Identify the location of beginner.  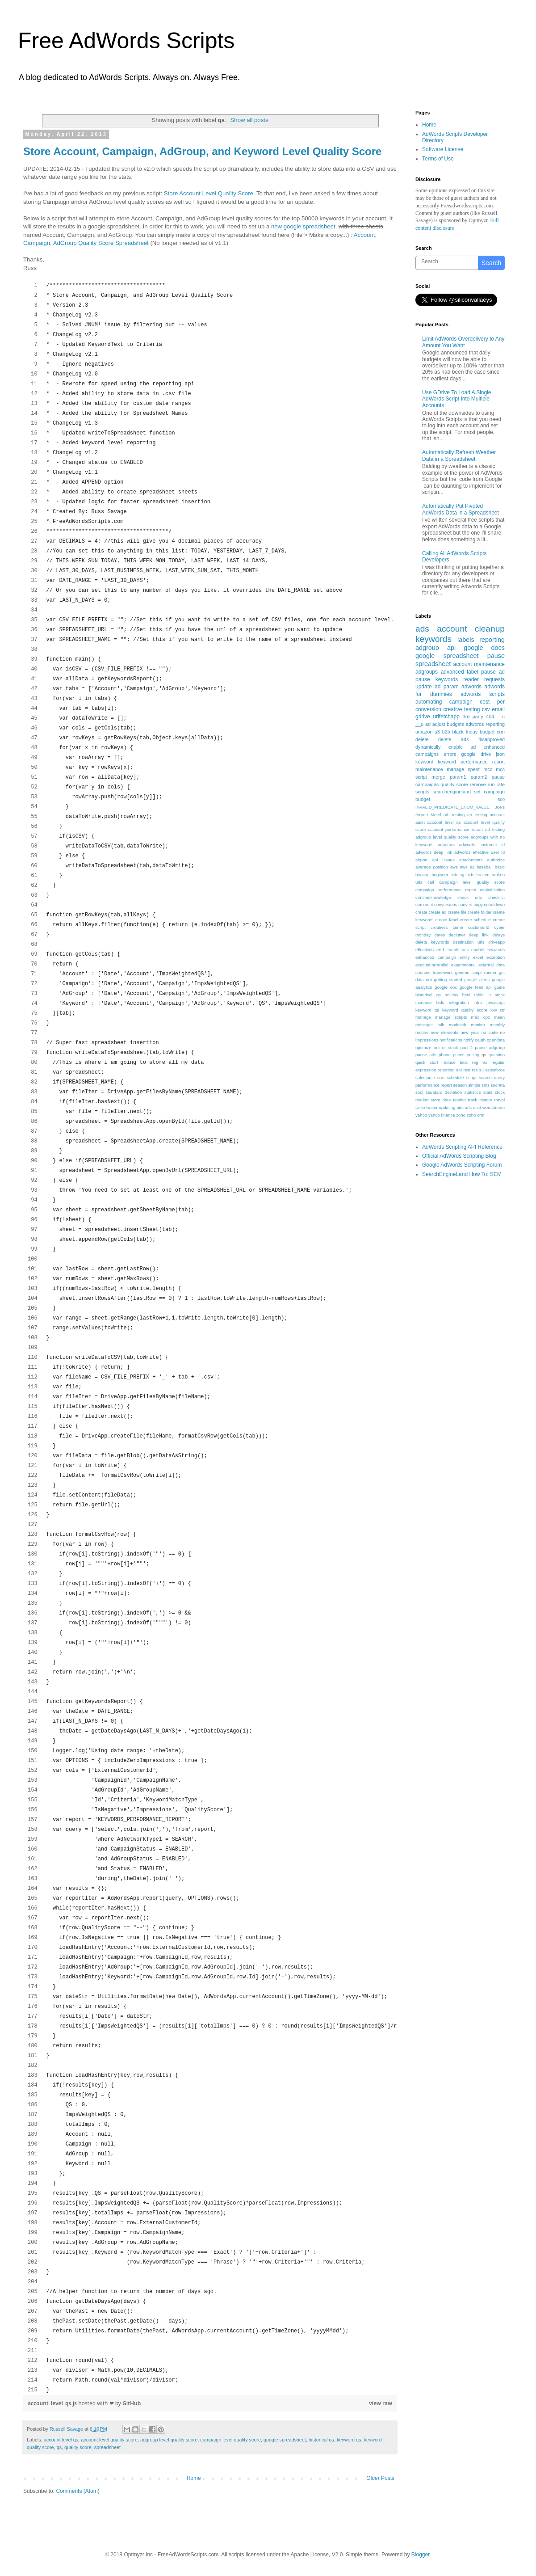
(439, 874).